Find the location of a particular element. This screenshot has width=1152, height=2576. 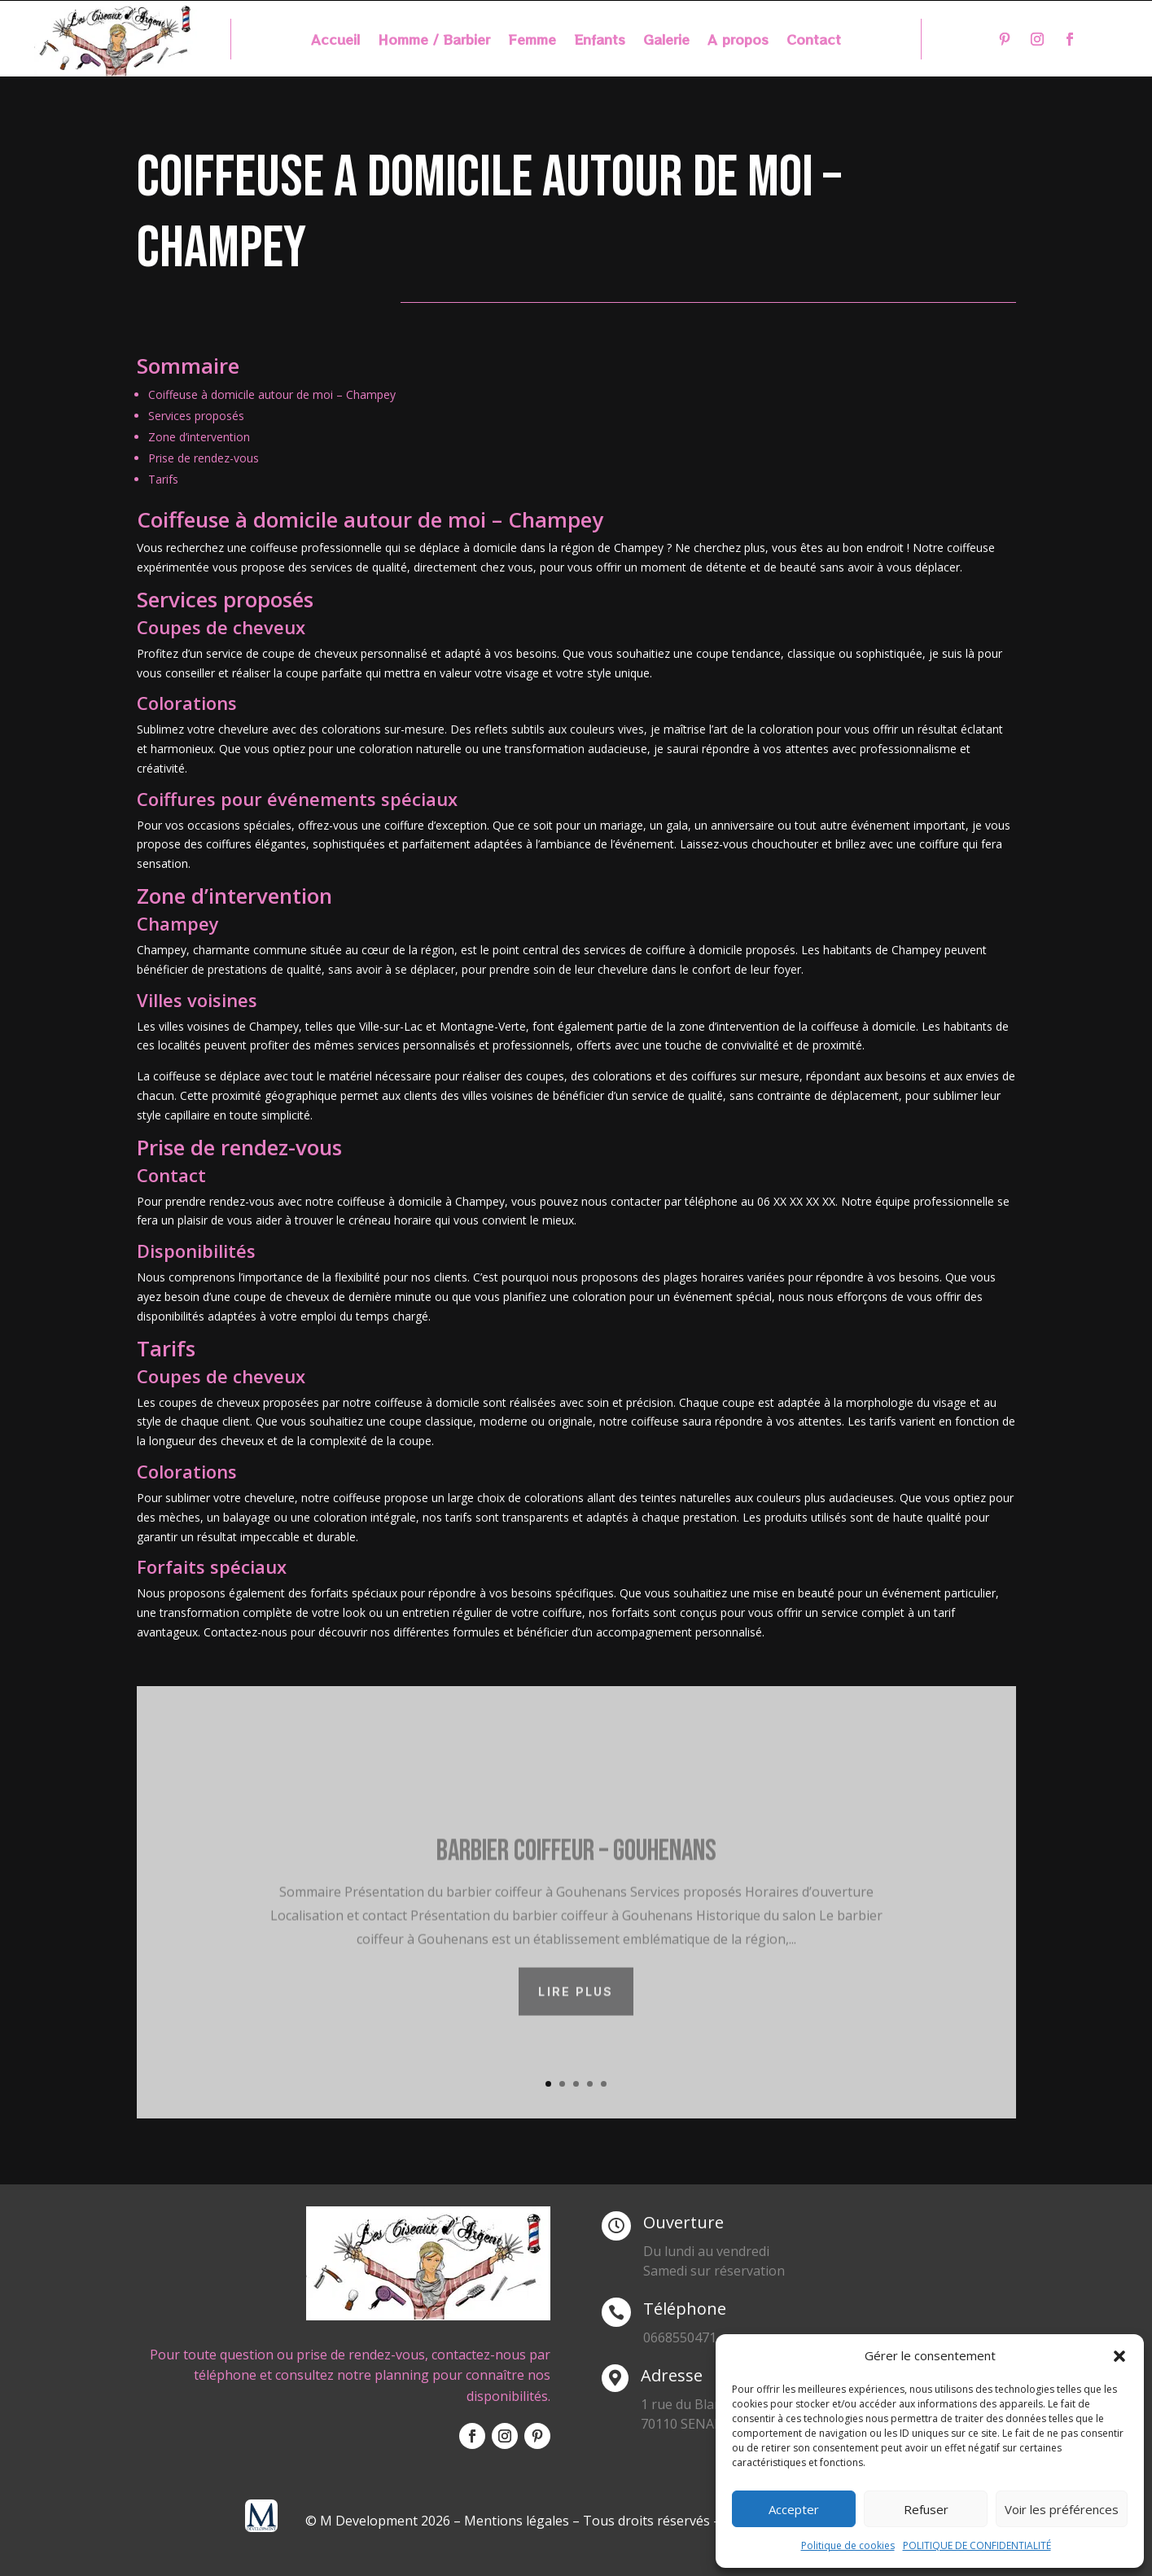

POLITIQUE DE CONFIDENTIALITÉ is located at coordinates (977, 2545).